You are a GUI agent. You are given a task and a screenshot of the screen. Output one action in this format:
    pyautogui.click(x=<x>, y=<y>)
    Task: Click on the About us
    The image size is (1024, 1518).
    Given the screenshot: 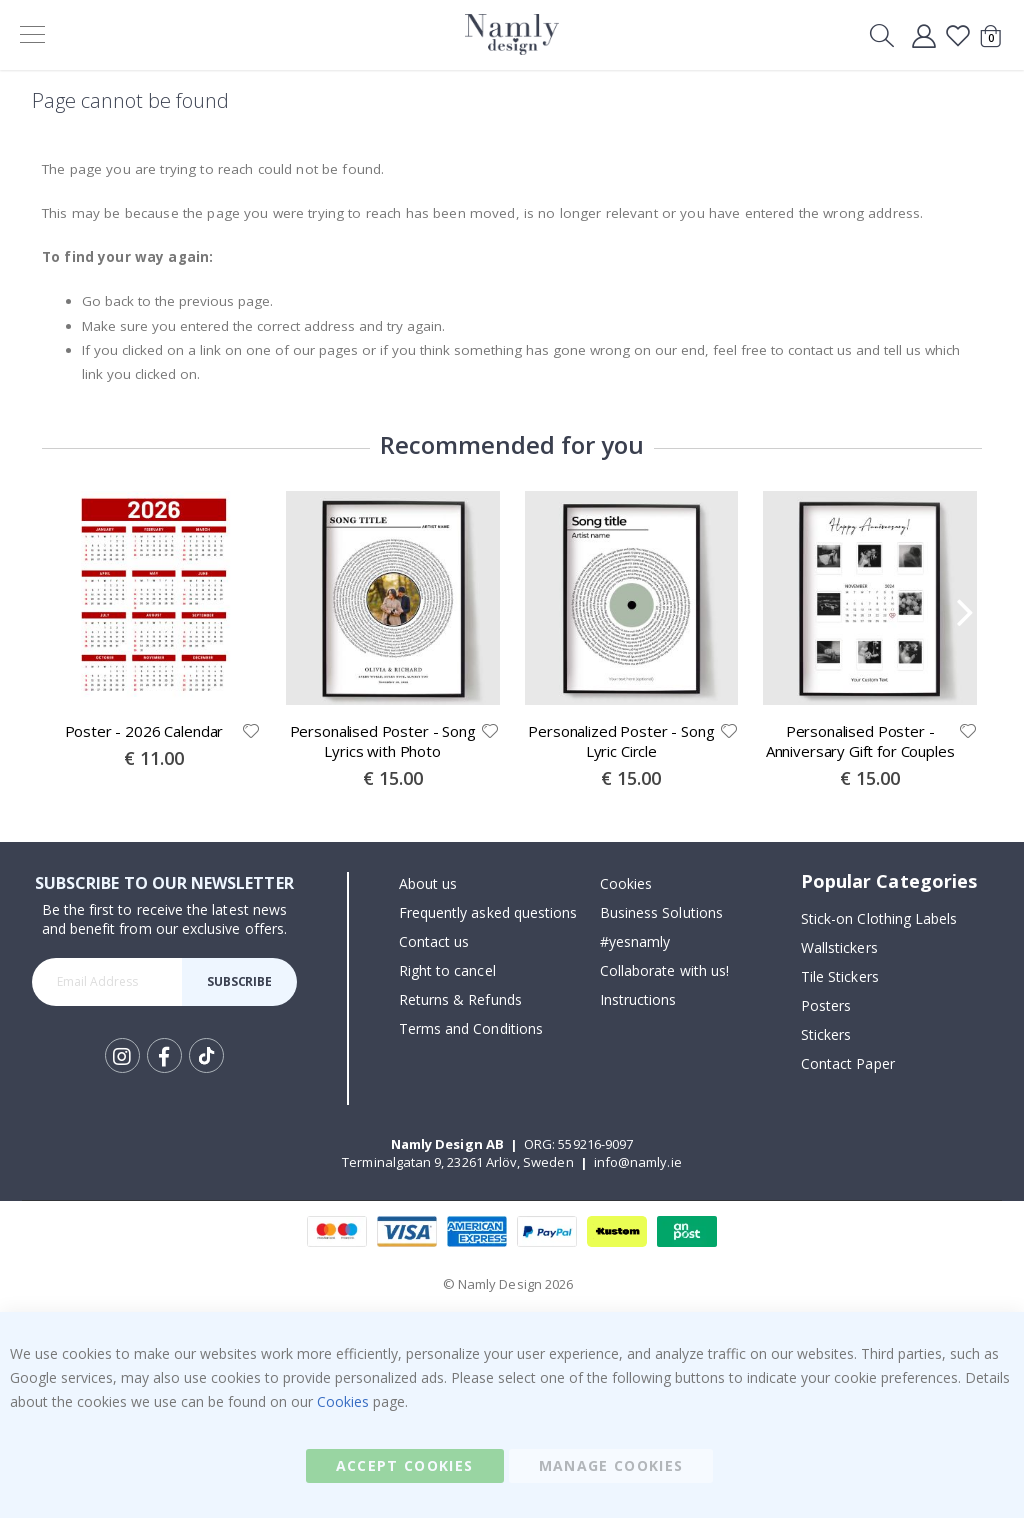 What is the action you would take?
    pyautogui.click(x=428, y=884)
    